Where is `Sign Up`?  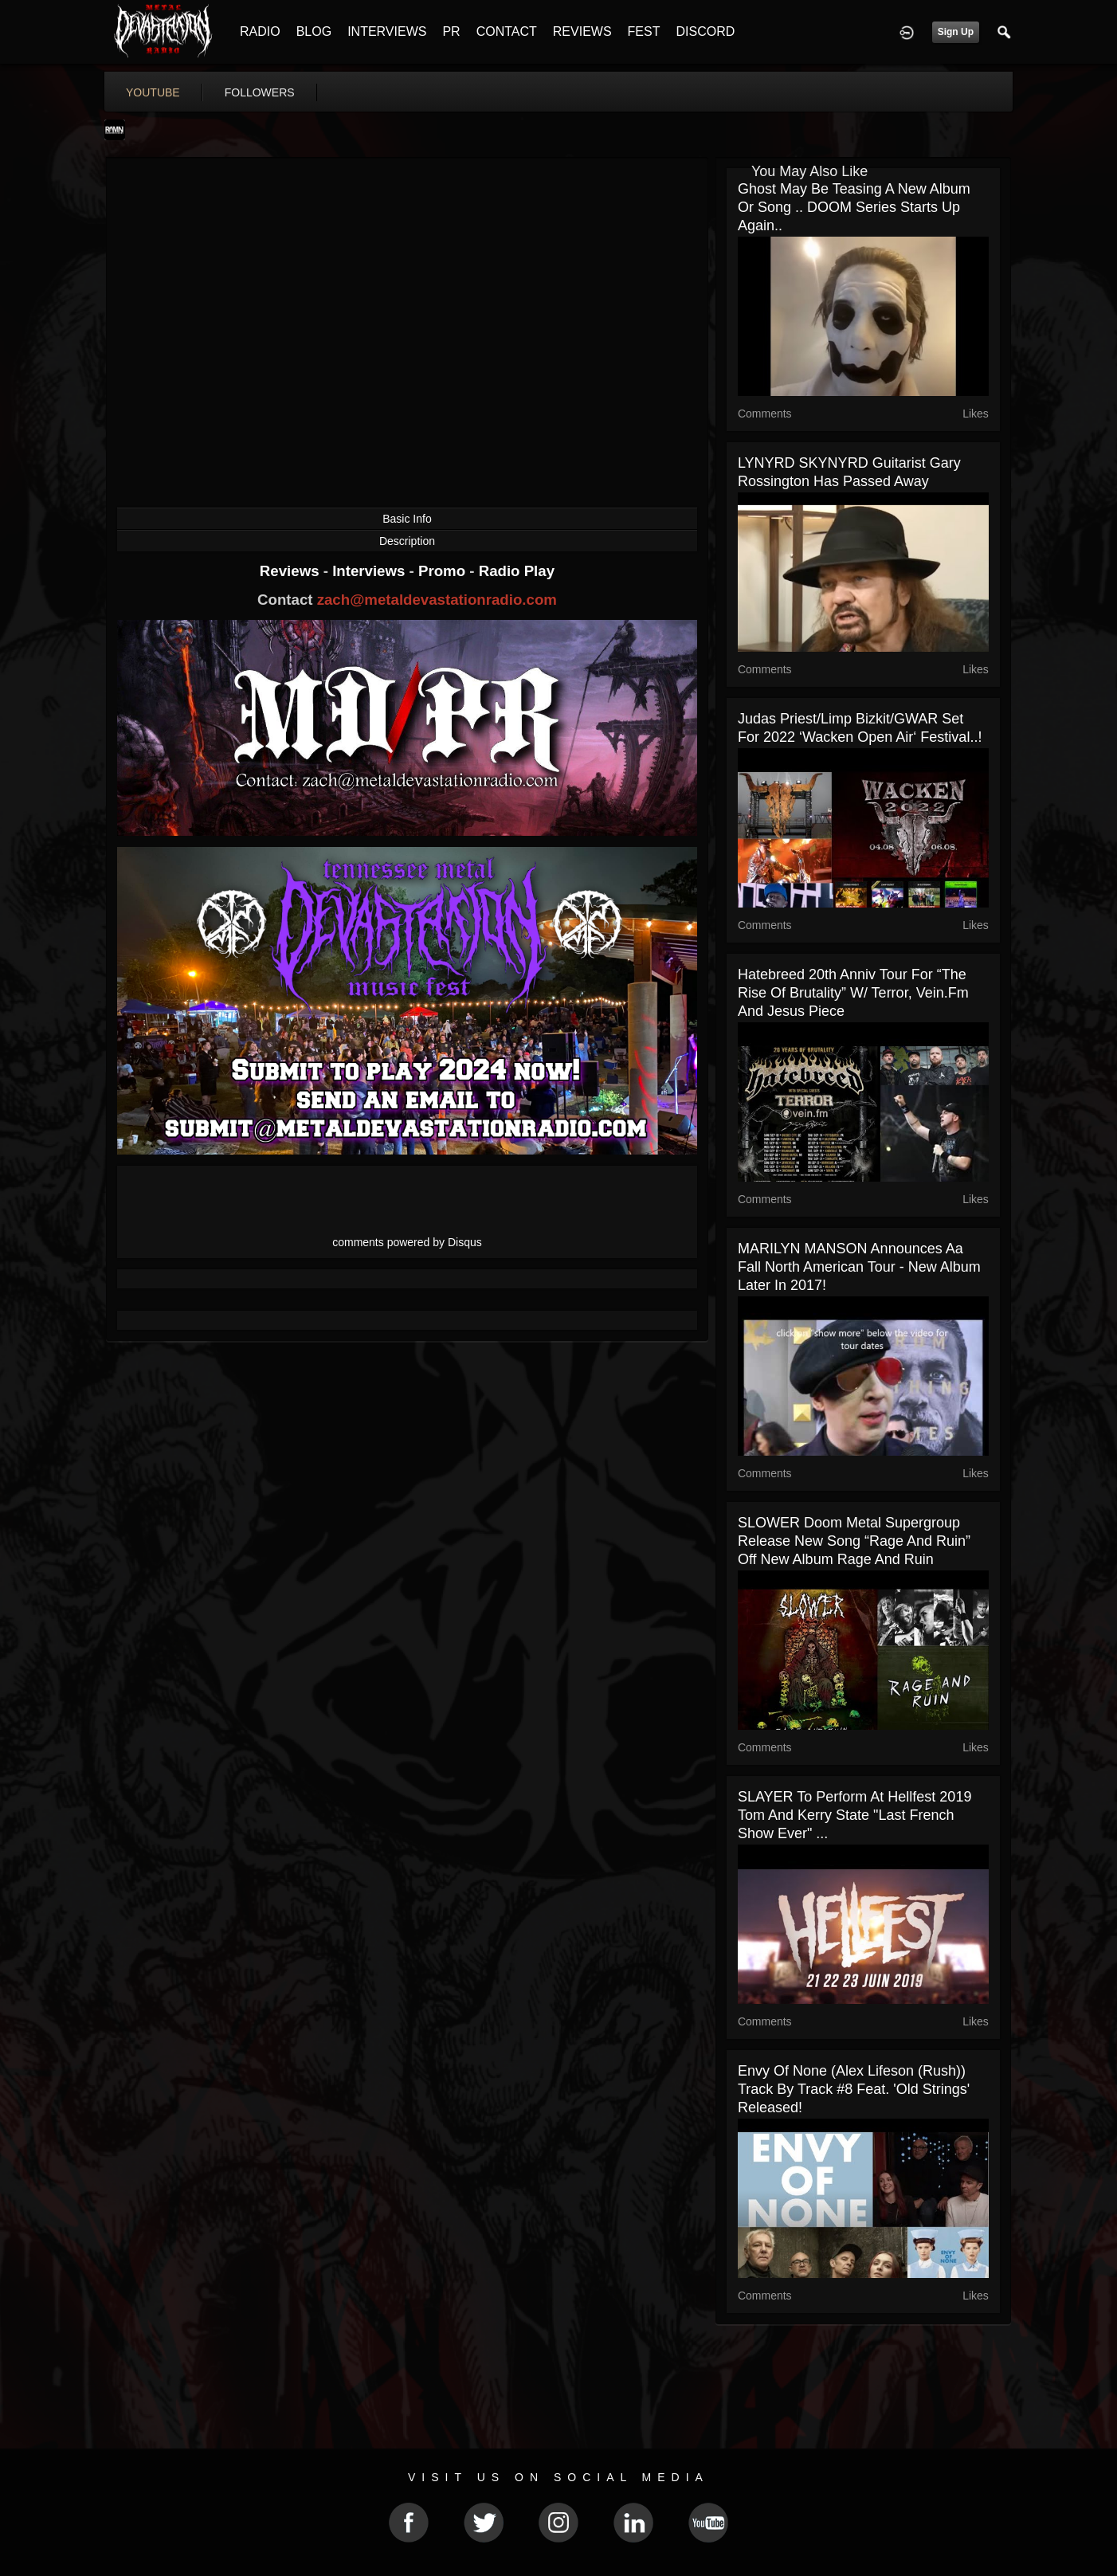
Sign Up is located at coordinates (956, 31).